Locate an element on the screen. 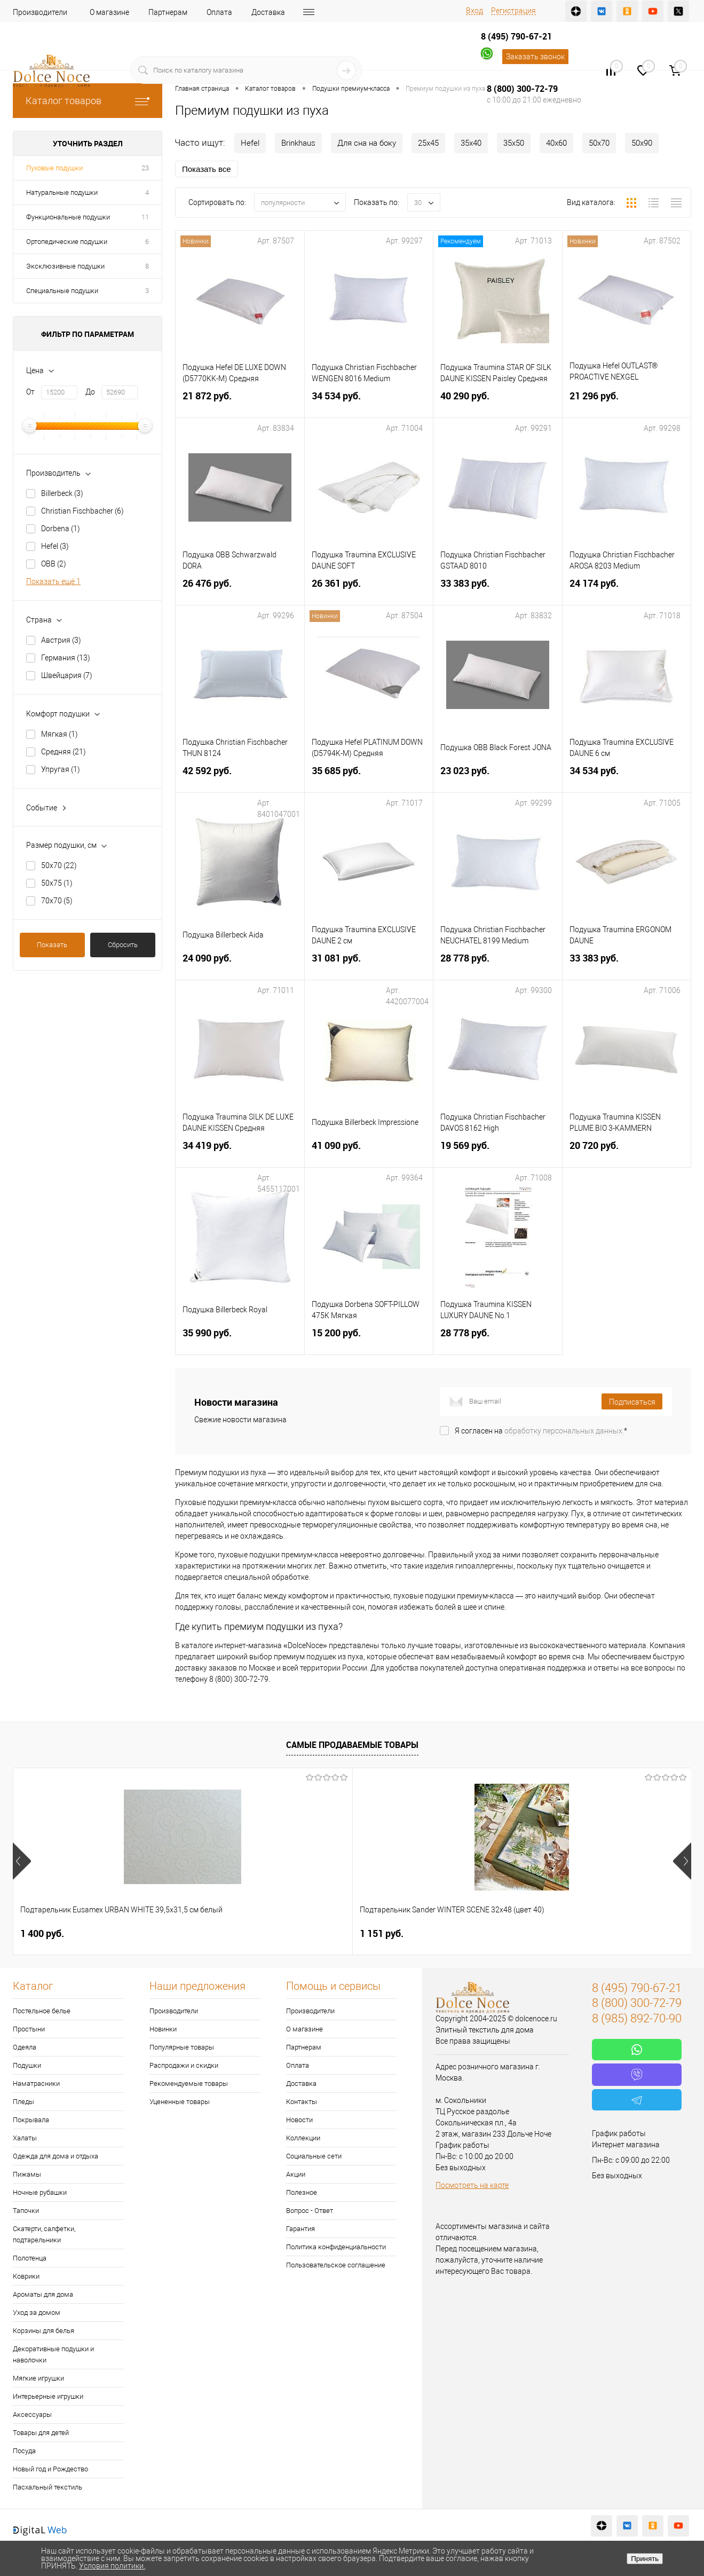 This screenshot has width=704, height=2576. Подушки is located at coordinates (27, 2065).